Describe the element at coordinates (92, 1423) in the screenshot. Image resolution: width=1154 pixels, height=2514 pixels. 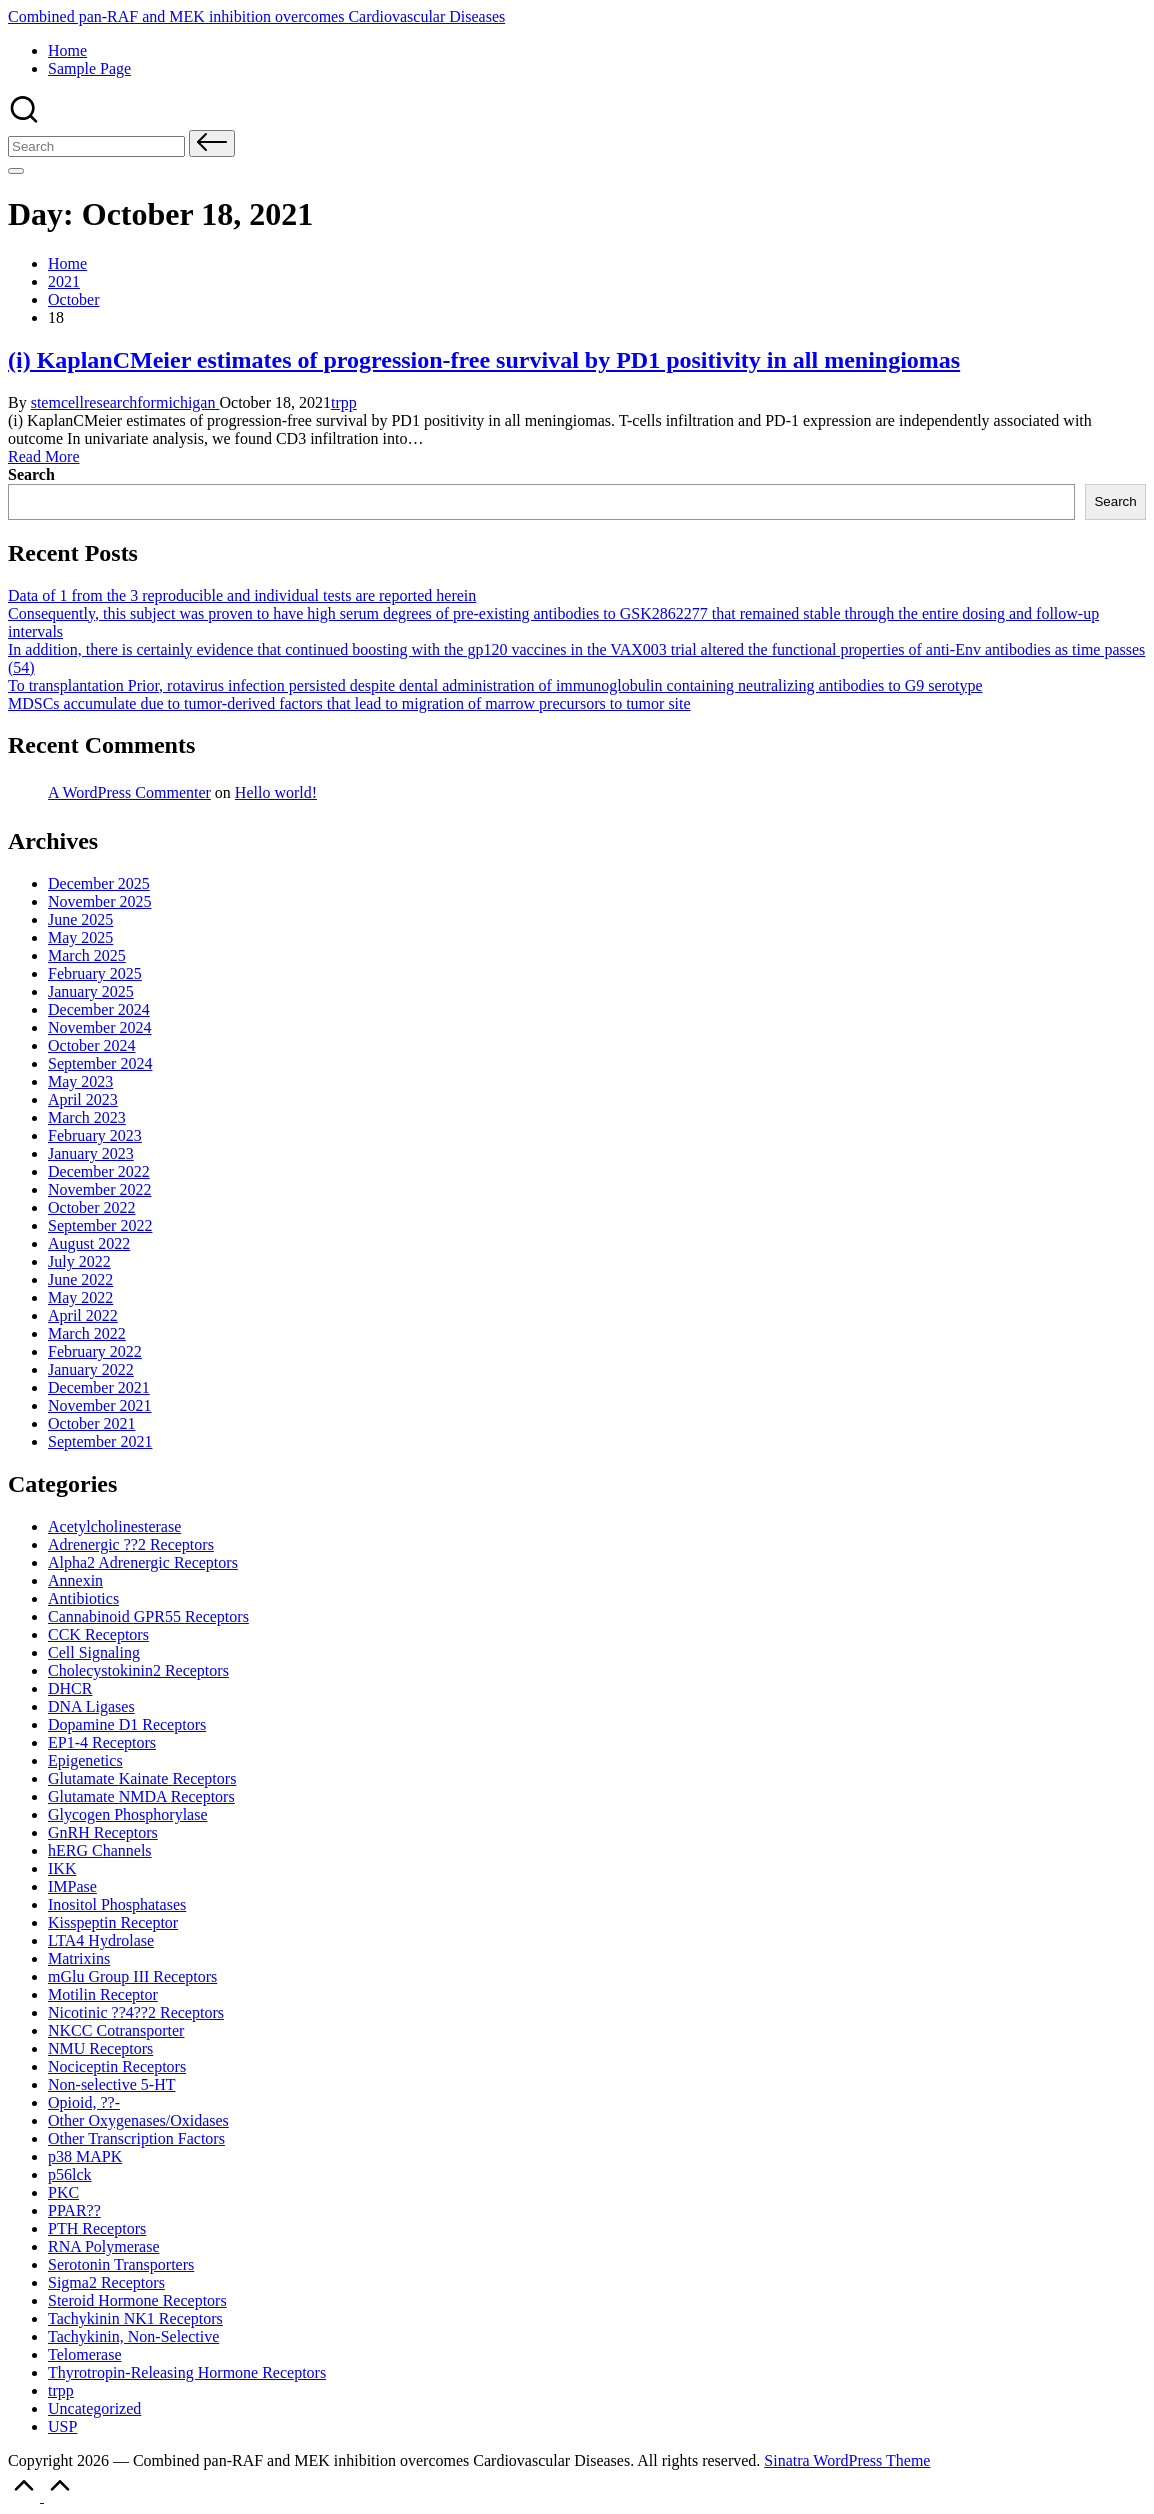
I see `October 2021` at that location.